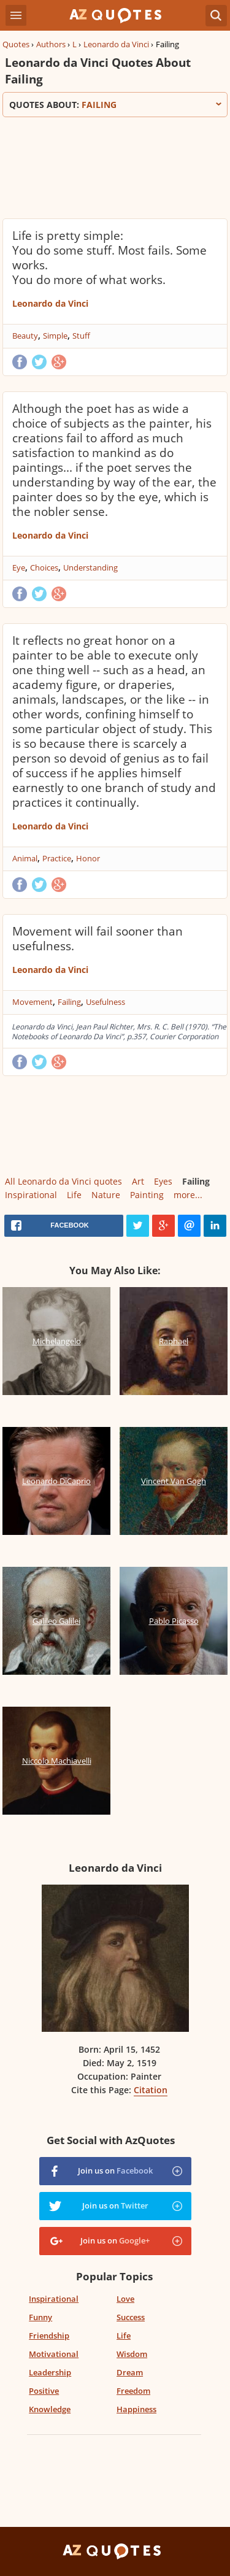 Image resolution: width=230 pixels, height=2576 pixels. What do you see at coordinates (31, 1195) in the screenshot?
I see `Inspirational` at bounding box center [31, 1195].